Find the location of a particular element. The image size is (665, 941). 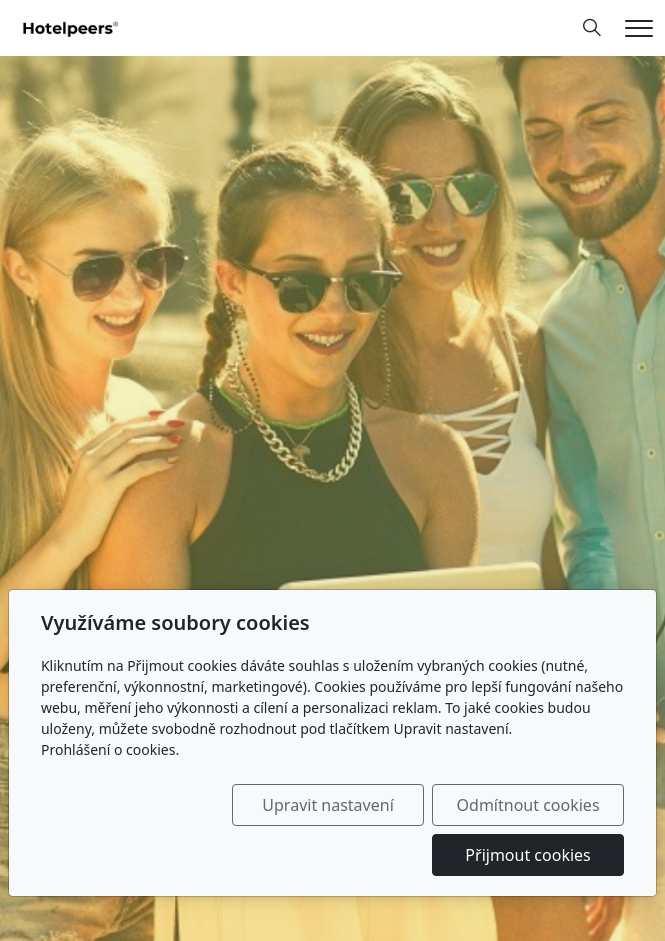

Odmítnout cookies is located at coordinates (528, 805).